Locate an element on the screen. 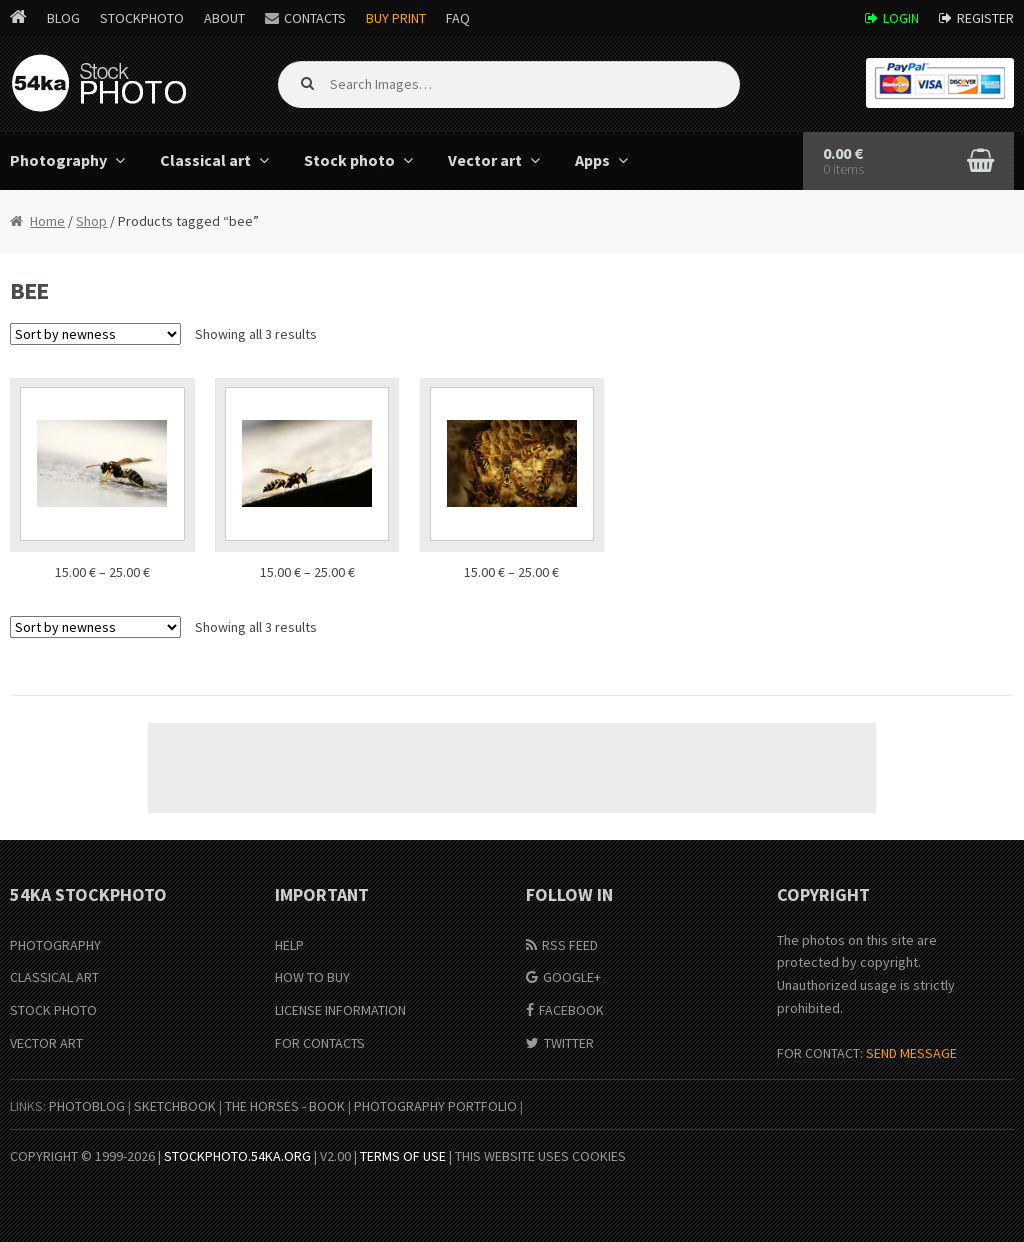  Buy Print is located at coordinates (396, 18).